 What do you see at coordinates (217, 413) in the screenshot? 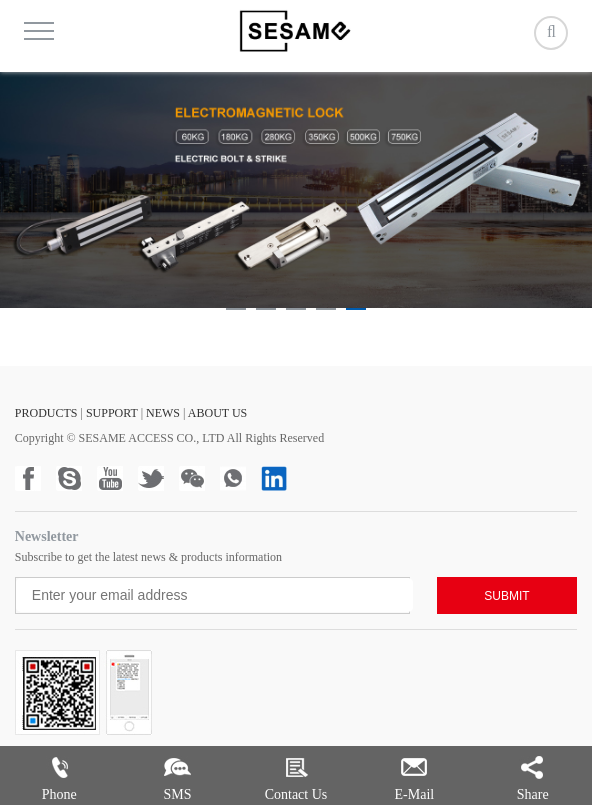
I see `ABOUT US` at bounding box center [217, 413].